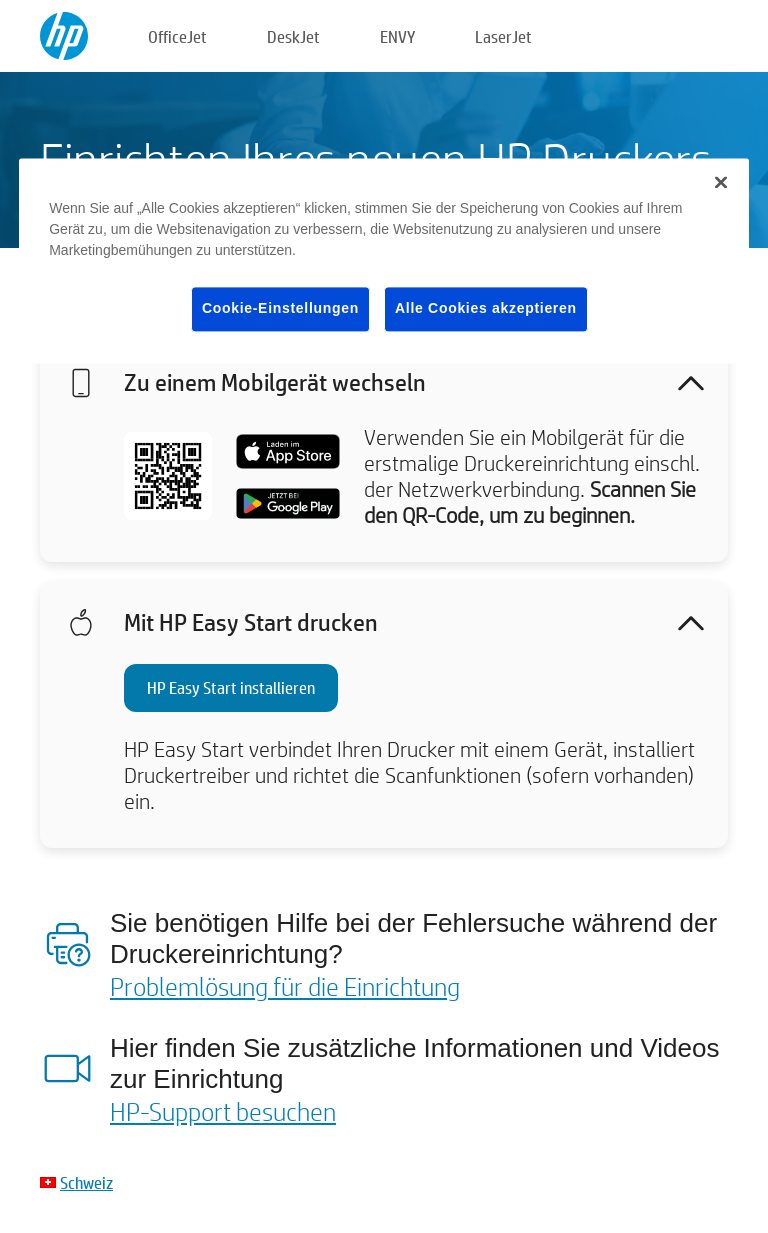  What do you see at coordinates (486, 308) in the screenshot?
I see `Alle Cookies akzeptieren` at bounding box center [486, 308].